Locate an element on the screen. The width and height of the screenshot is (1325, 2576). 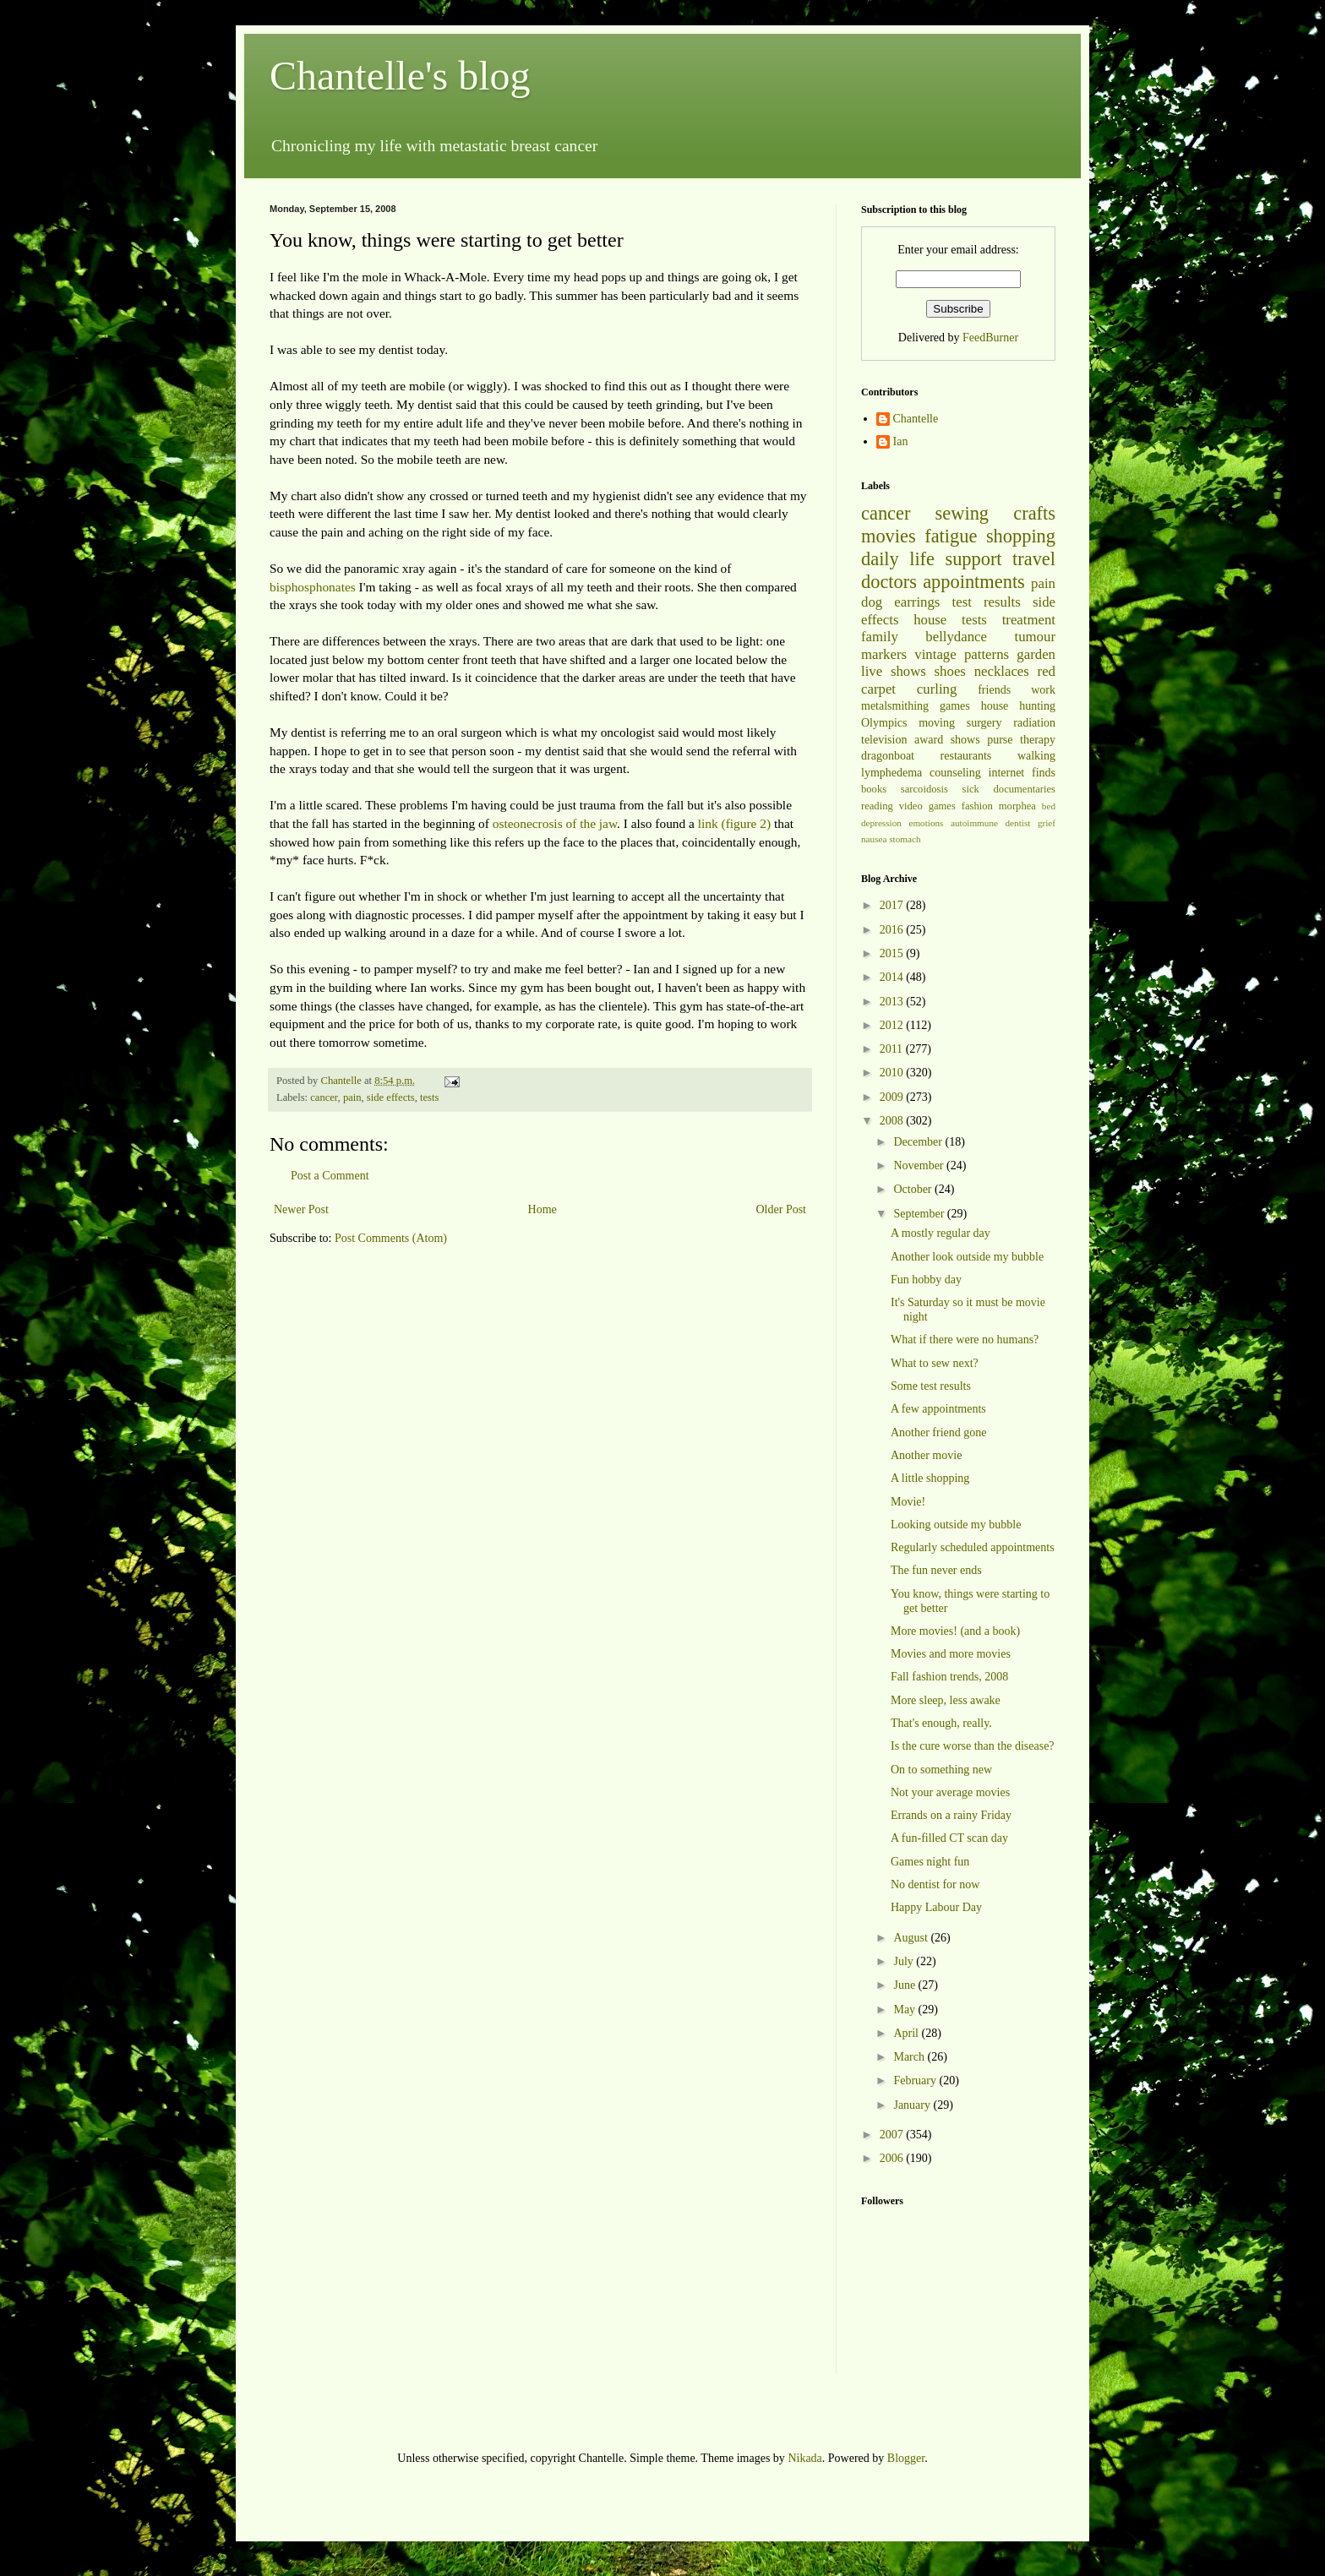
work is located at coordinates (1043, 689).